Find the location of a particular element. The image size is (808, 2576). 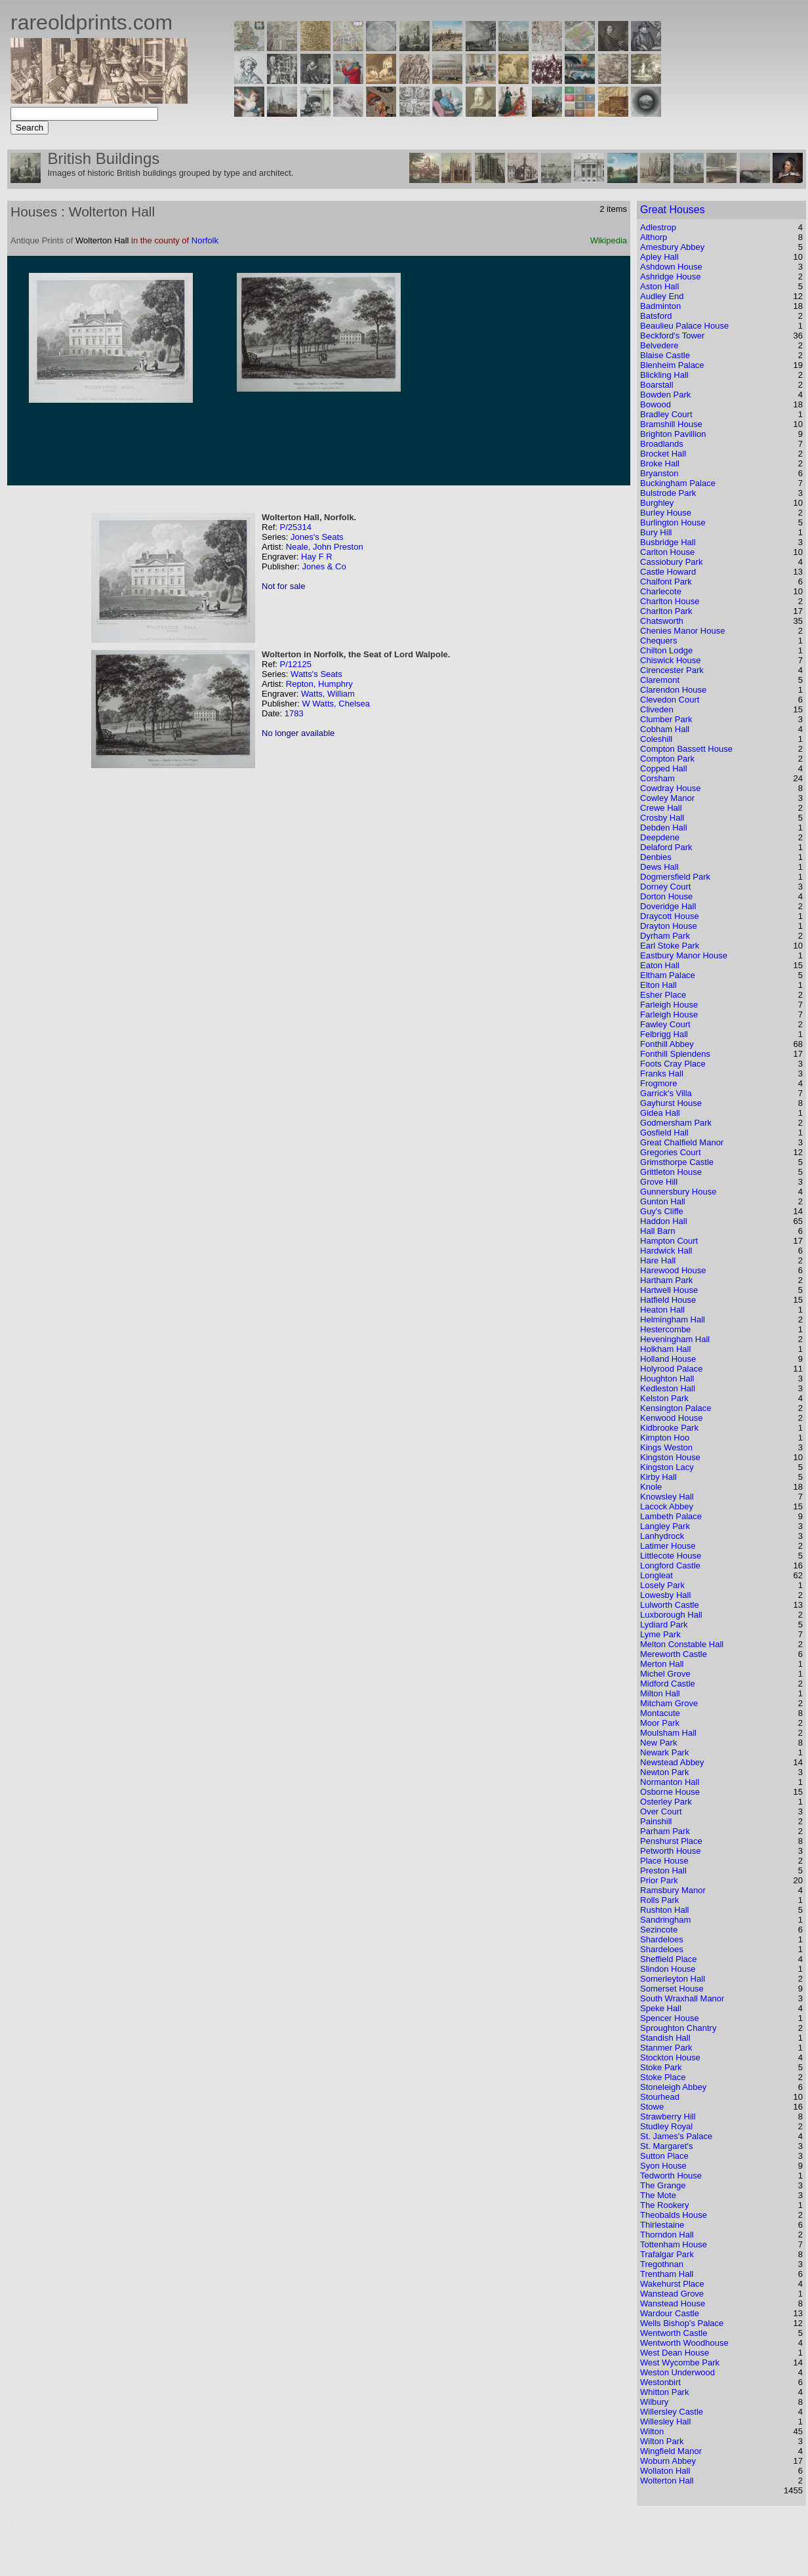

Brighton Pavillion is located at coordinates (673, 434).